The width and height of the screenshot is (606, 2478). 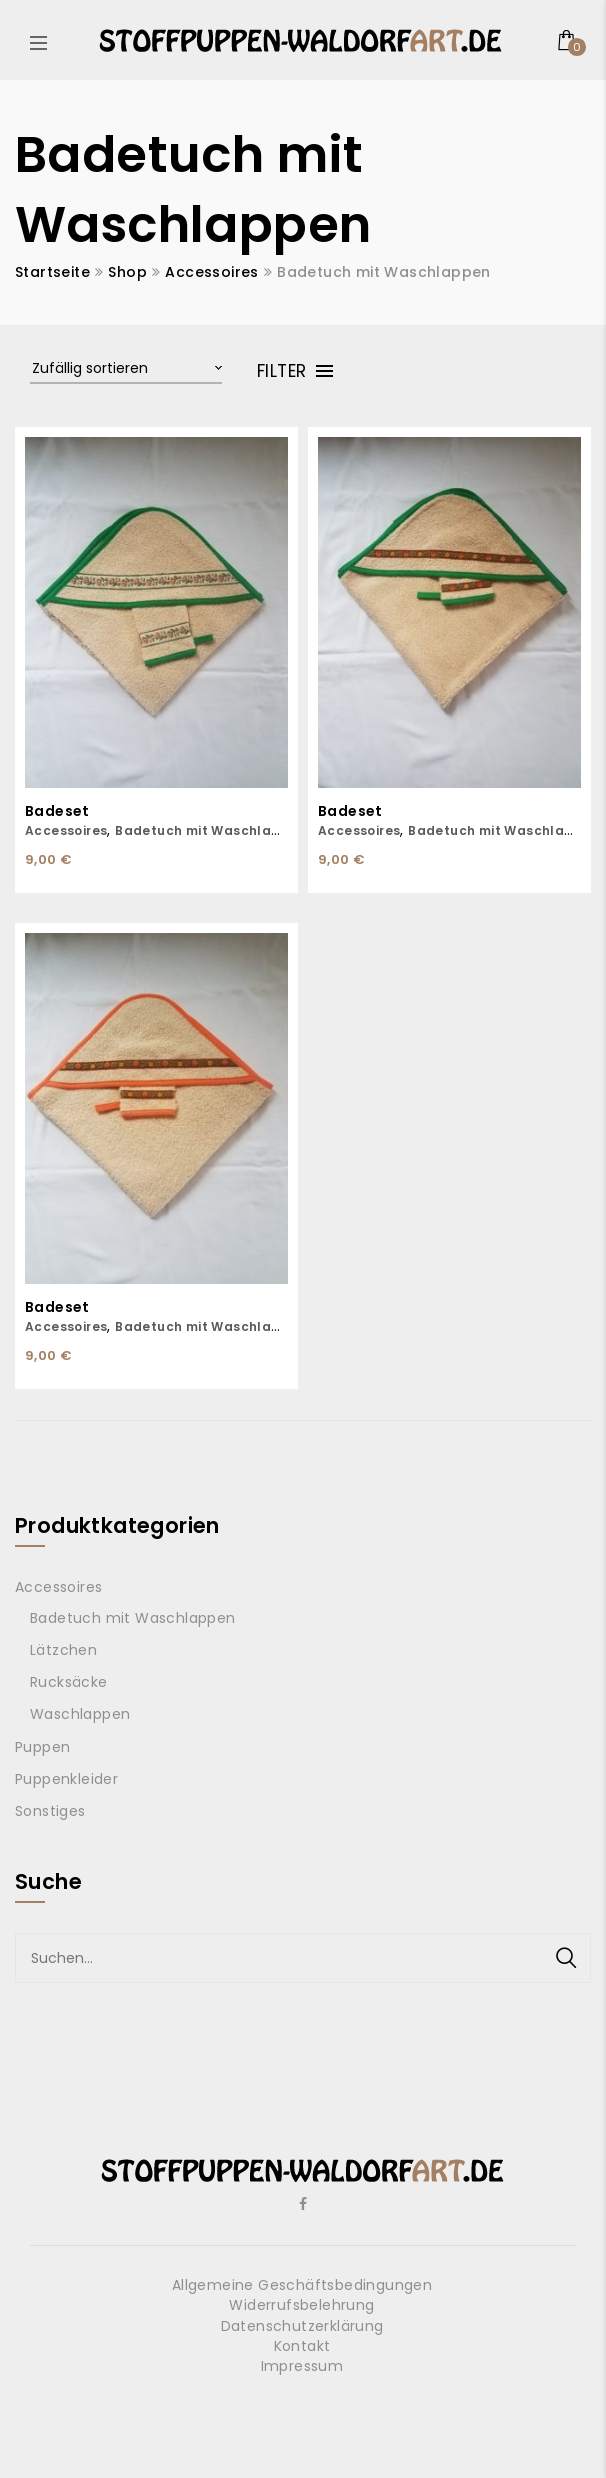 What do you see at coordinates (42, 1747) in the screenshot?
I see `Puppen` at bounding box center [42, 1747].